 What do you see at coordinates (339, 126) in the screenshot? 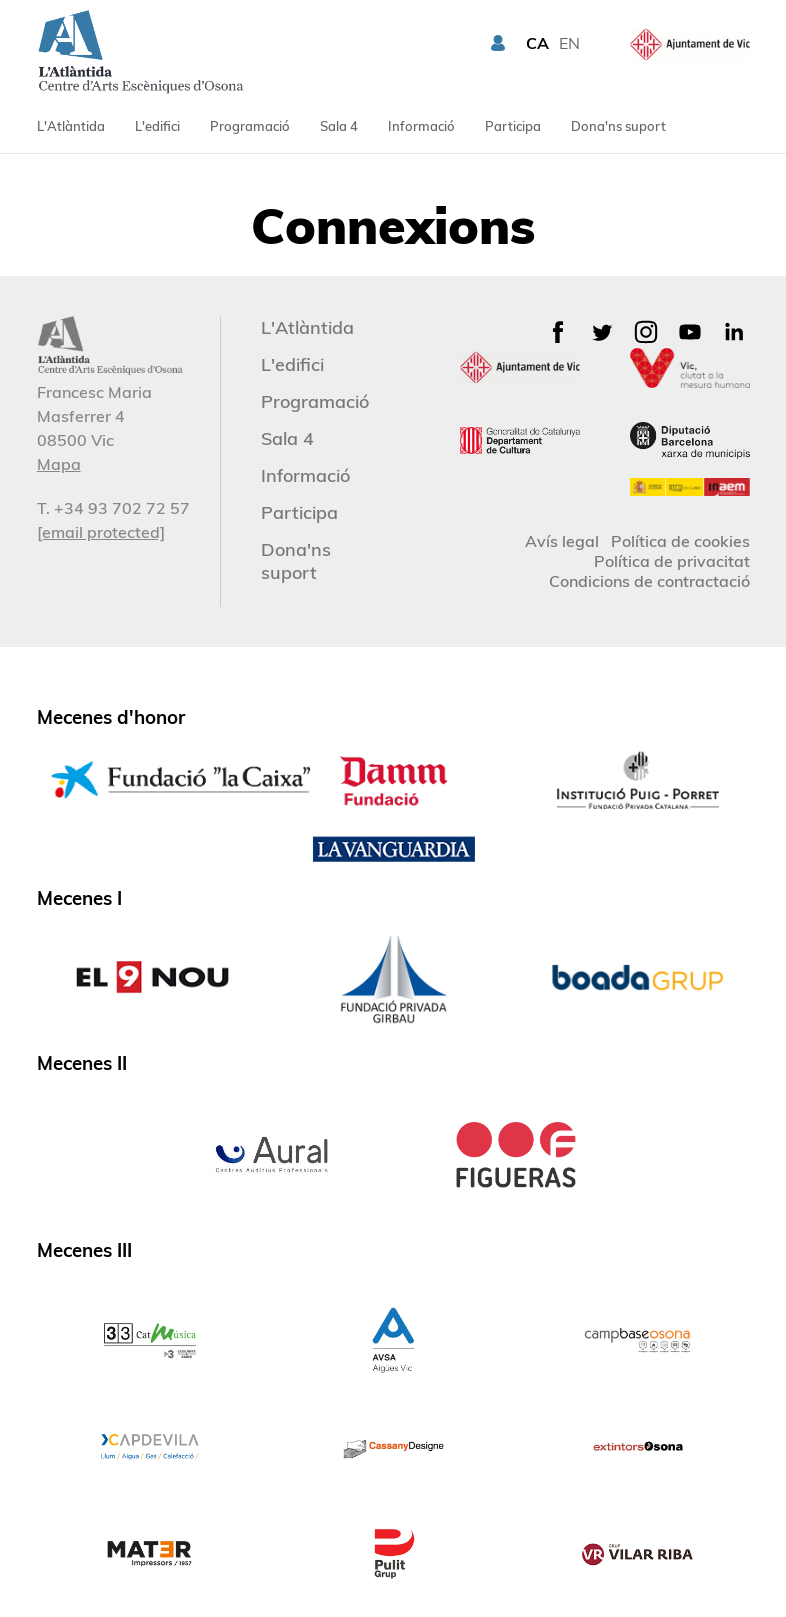
I see `Sala 4` at bounding box center [339, 126].